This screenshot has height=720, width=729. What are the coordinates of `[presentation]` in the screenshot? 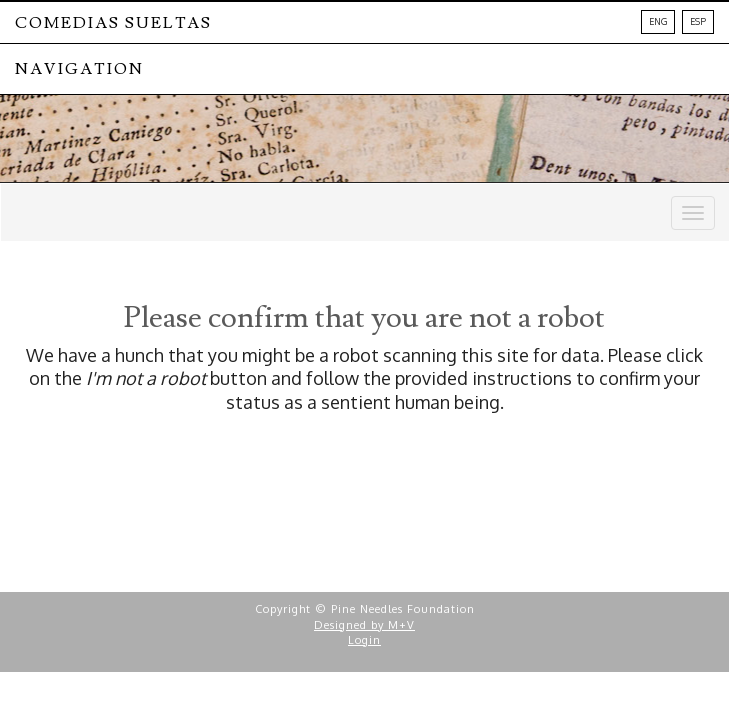 It's located at (182, 477).